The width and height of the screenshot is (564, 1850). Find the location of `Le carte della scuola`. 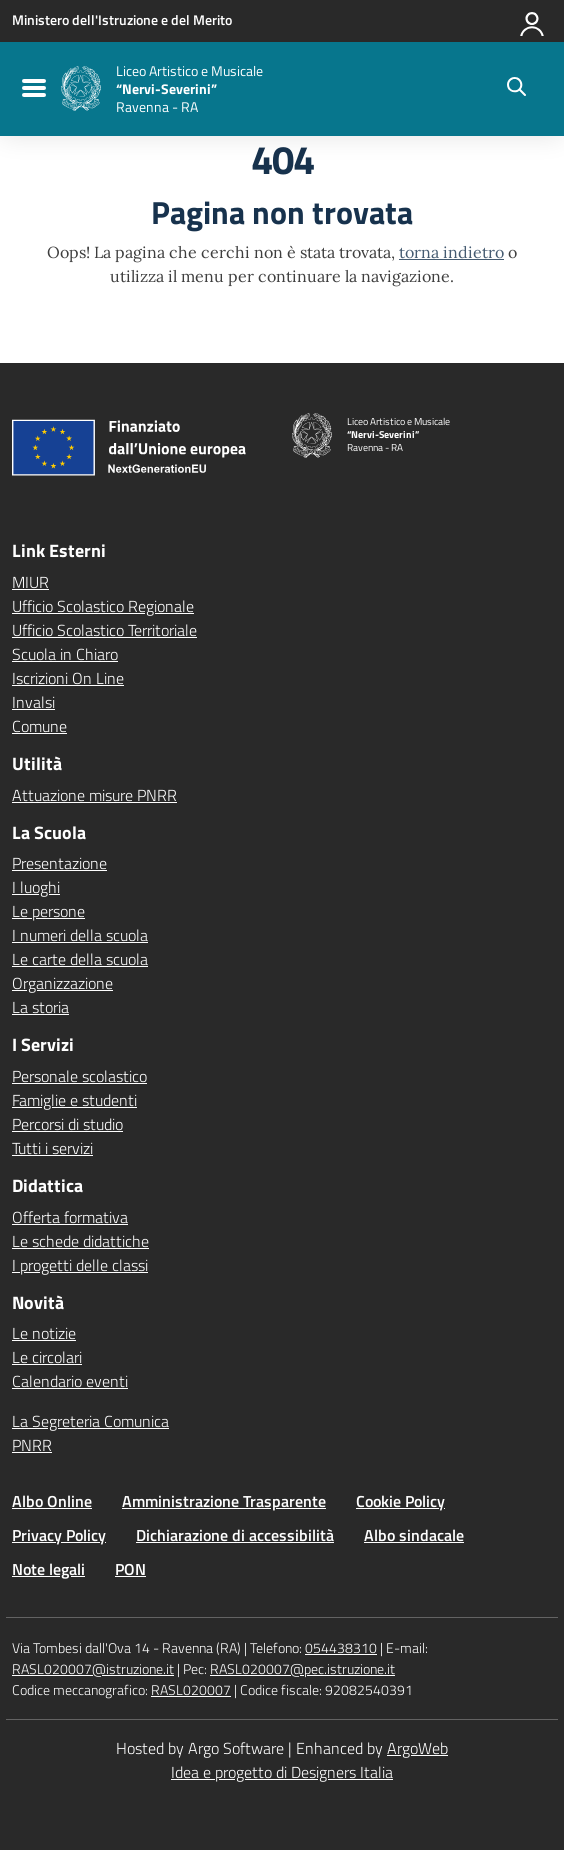

Le carte della scuola is located at coordinates (80, 959).